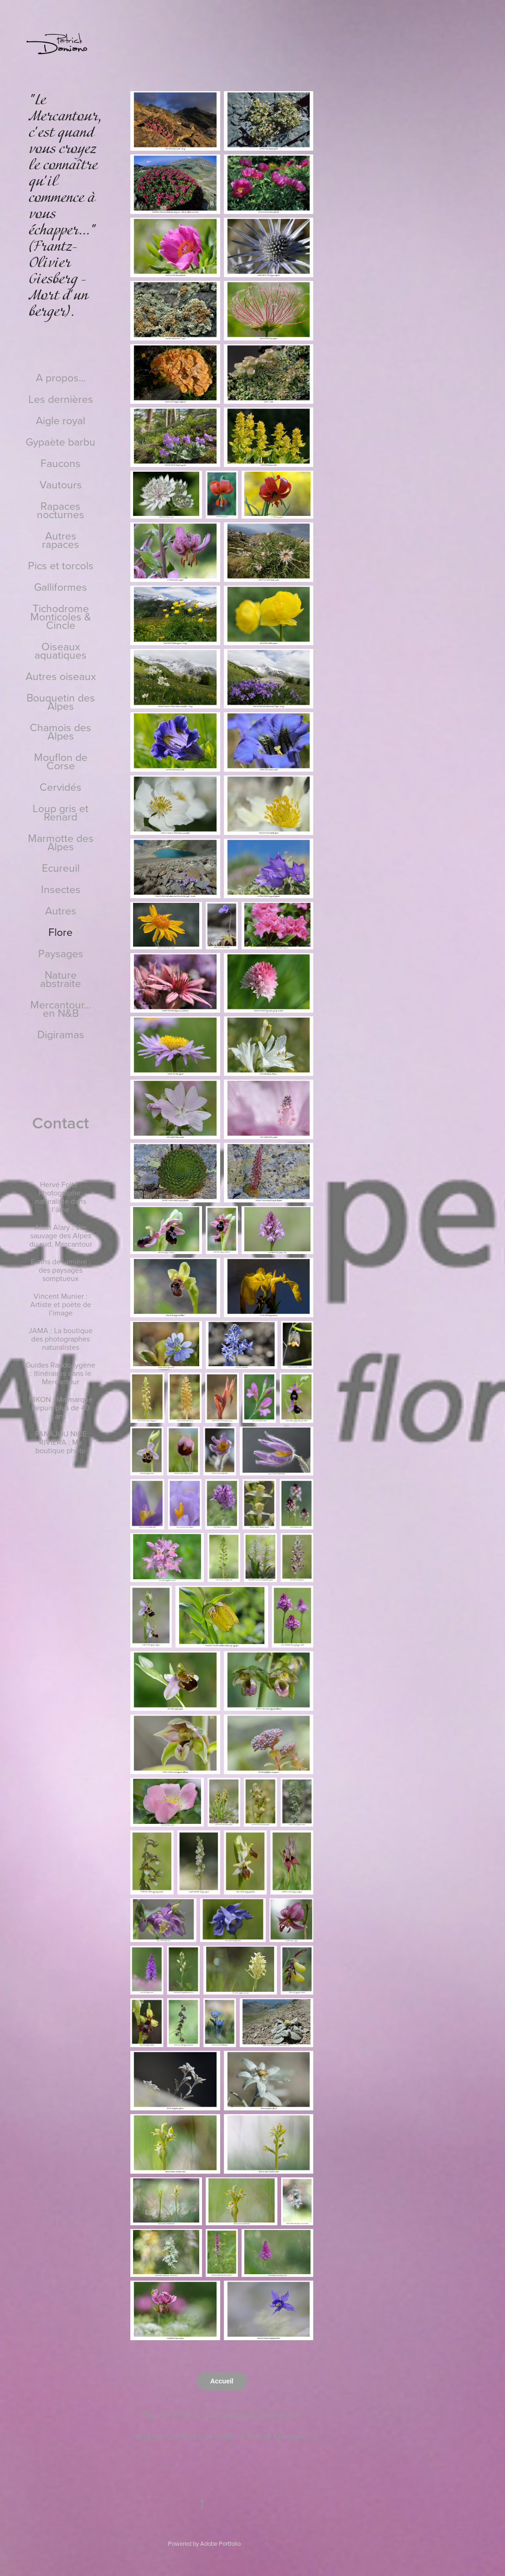 Image resolution: width=505 pixels, height=2576 pixels. I want to click on Nature abstraite, so click(60, 978).